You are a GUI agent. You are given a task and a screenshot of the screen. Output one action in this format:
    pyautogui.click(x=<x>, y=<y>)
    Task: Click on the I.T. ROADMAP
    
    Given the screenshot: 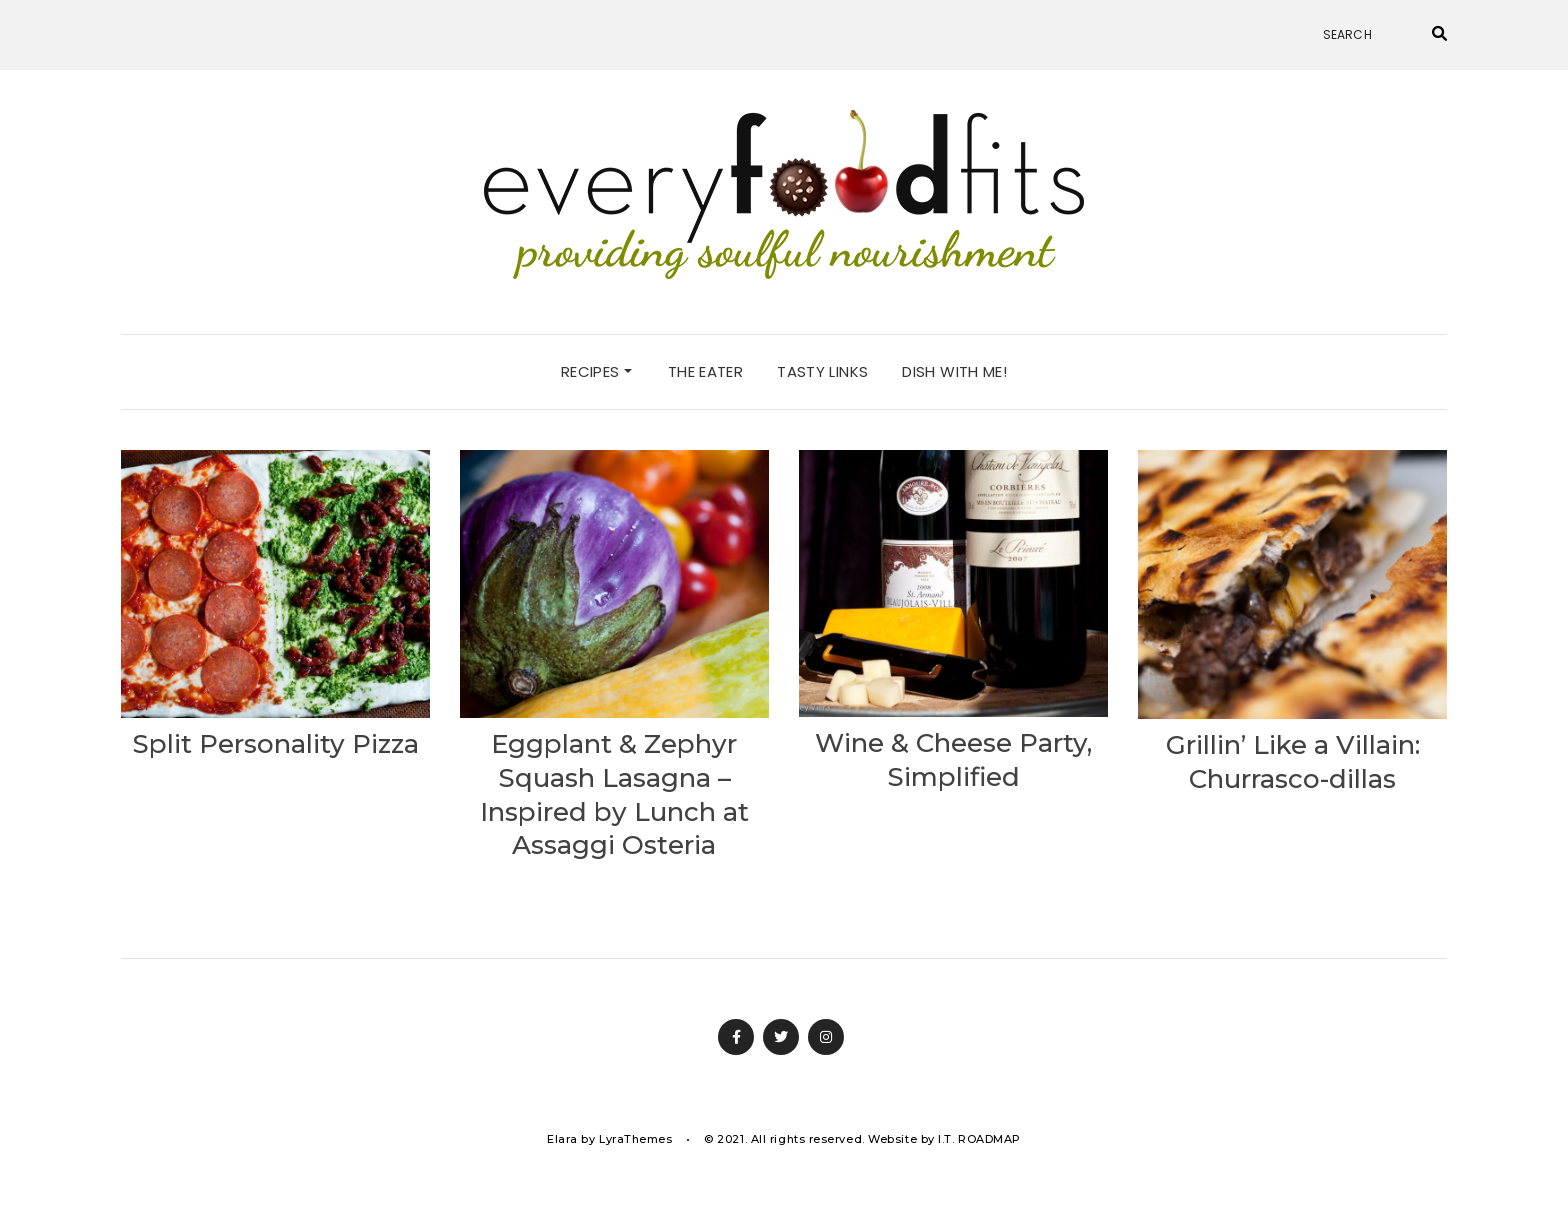 What is the action you would take?
    pyautogui.click(x=979, y=1139)
    